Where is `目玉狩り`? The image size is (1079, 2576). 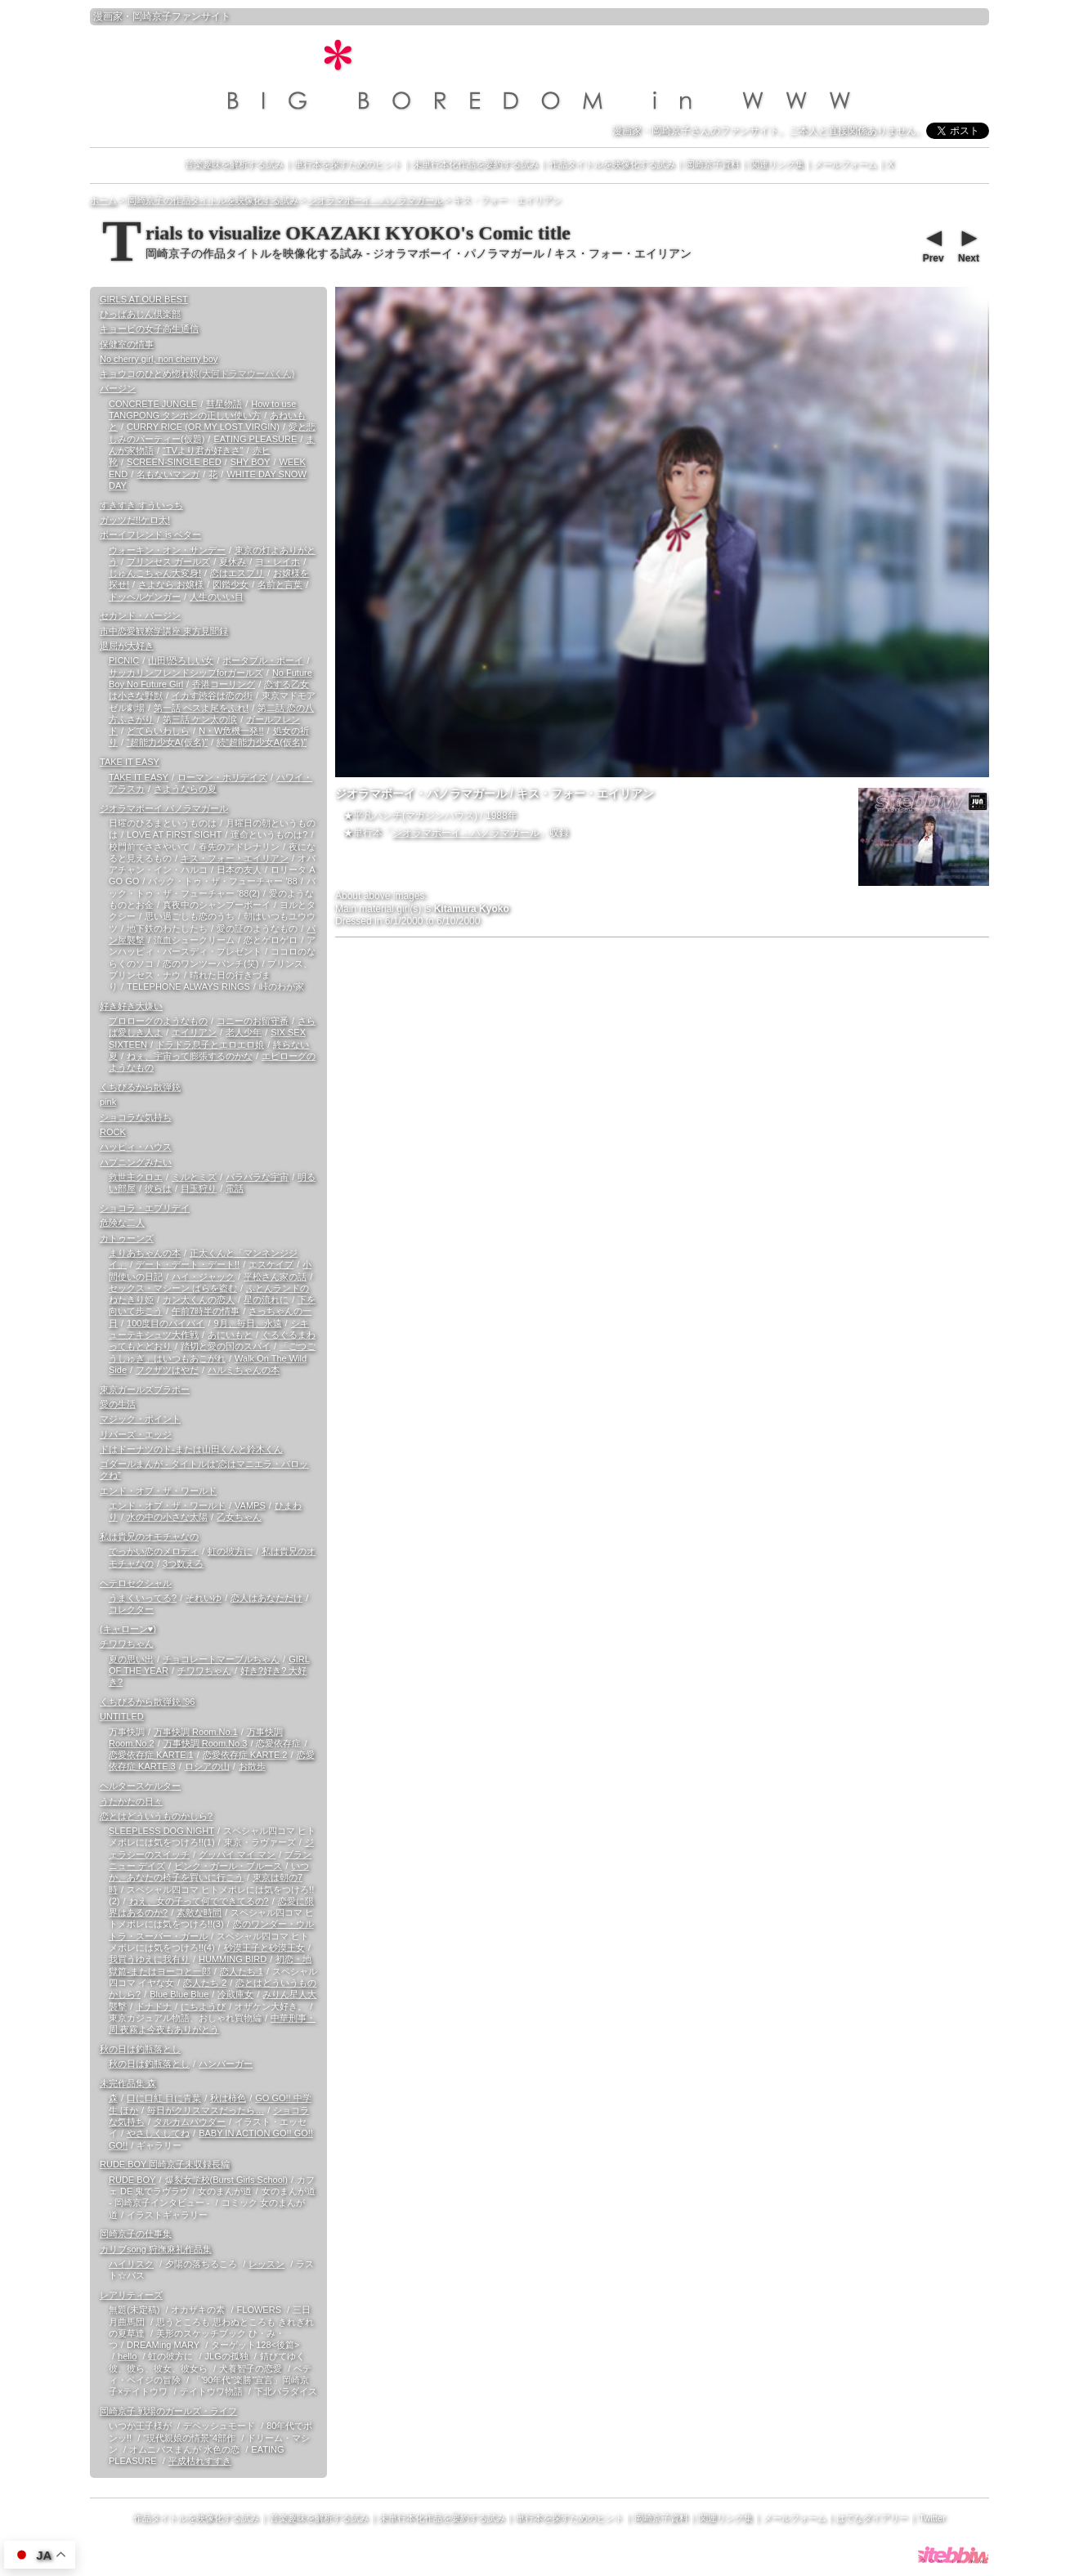
目玉狩り is located at coordinates (199, 1188).